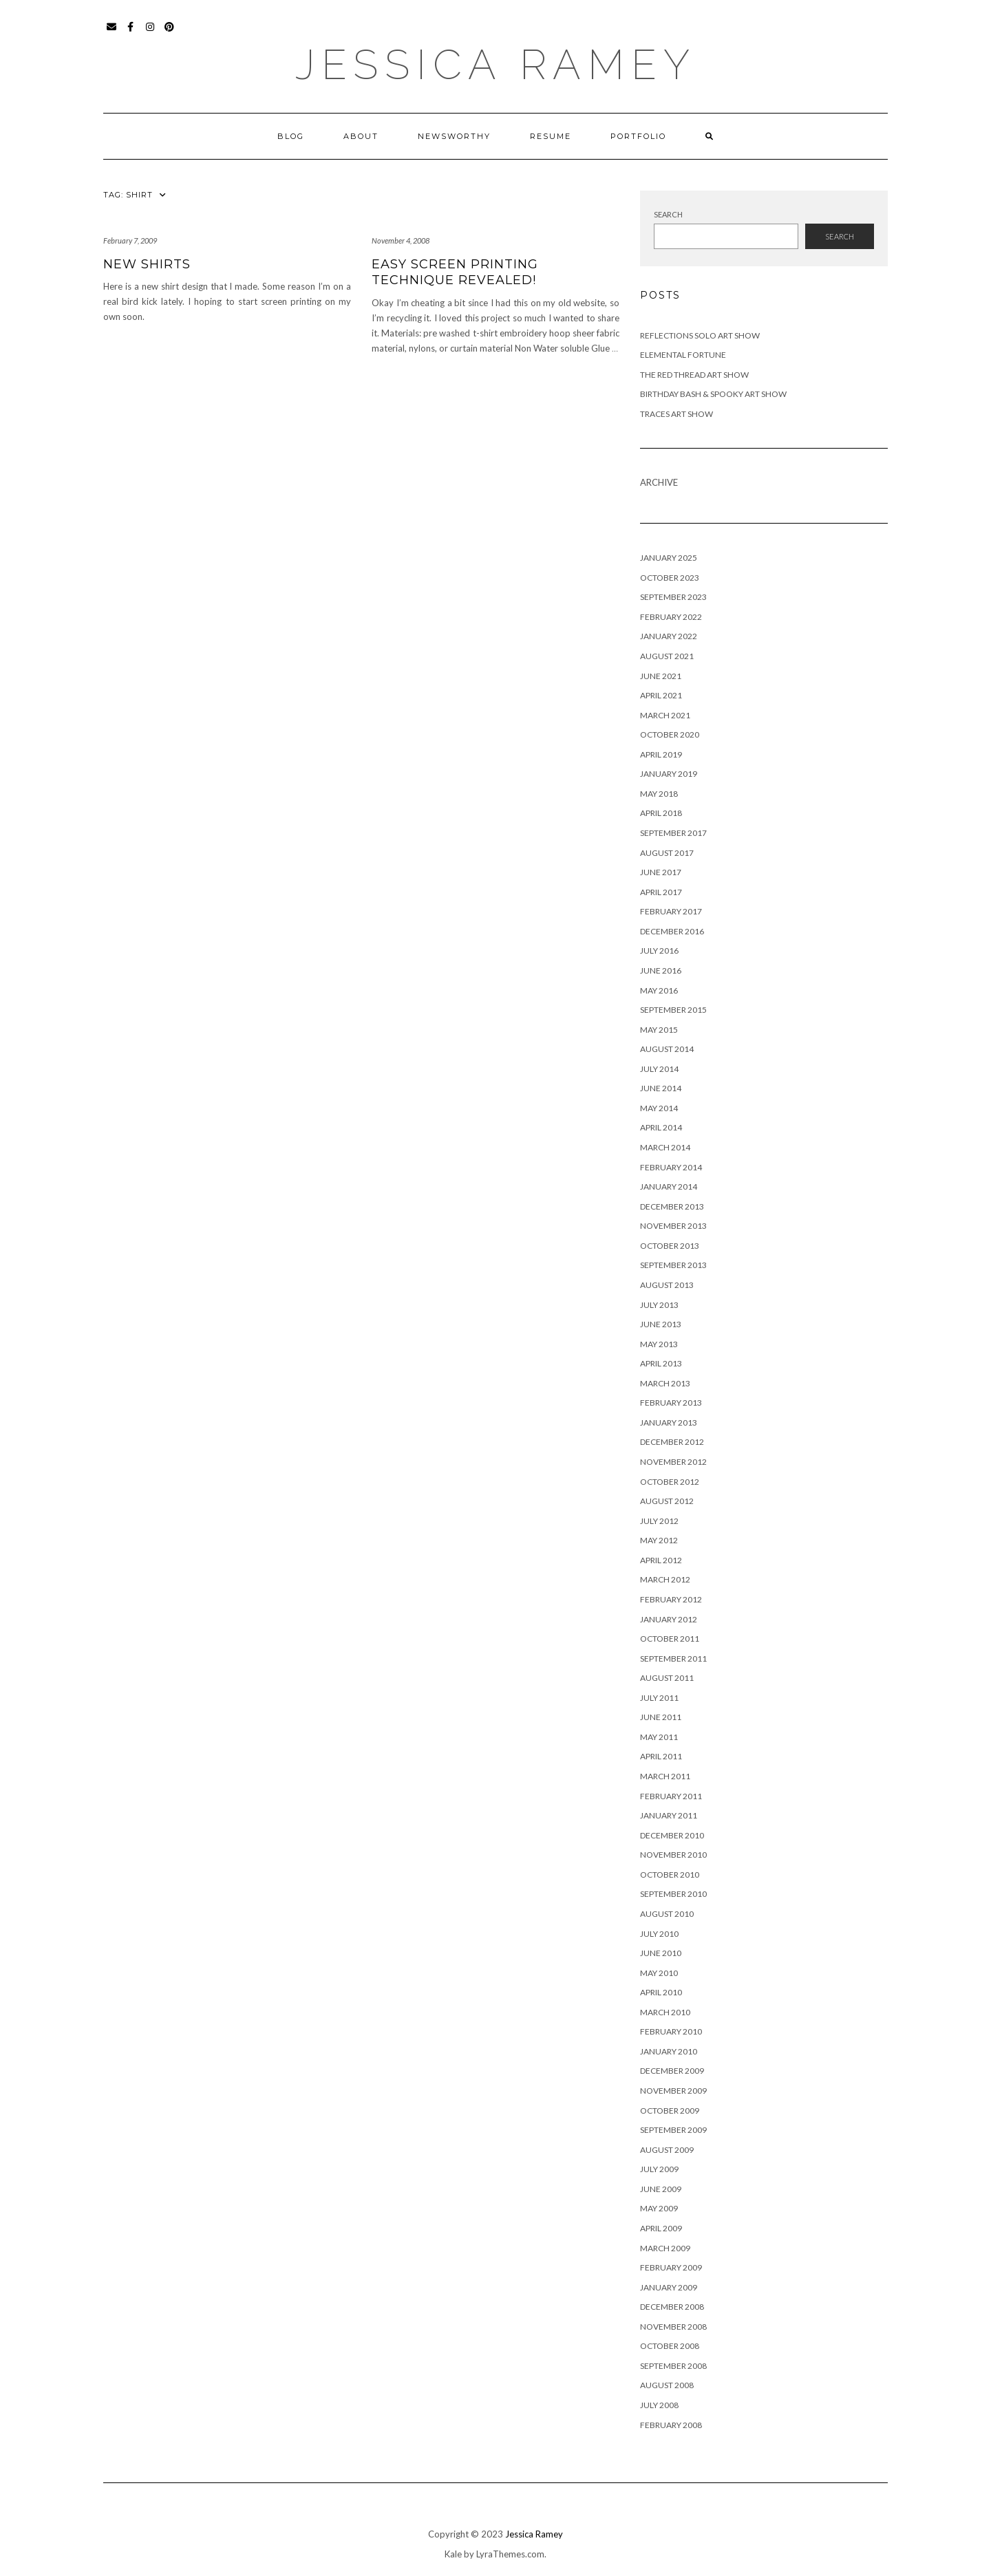 The height and width of the screenshot is (2576, 991). What do you see at coordinates (660, 1717) in the screenshot?
I see `June 2011` at bounding box center [660, 1717].